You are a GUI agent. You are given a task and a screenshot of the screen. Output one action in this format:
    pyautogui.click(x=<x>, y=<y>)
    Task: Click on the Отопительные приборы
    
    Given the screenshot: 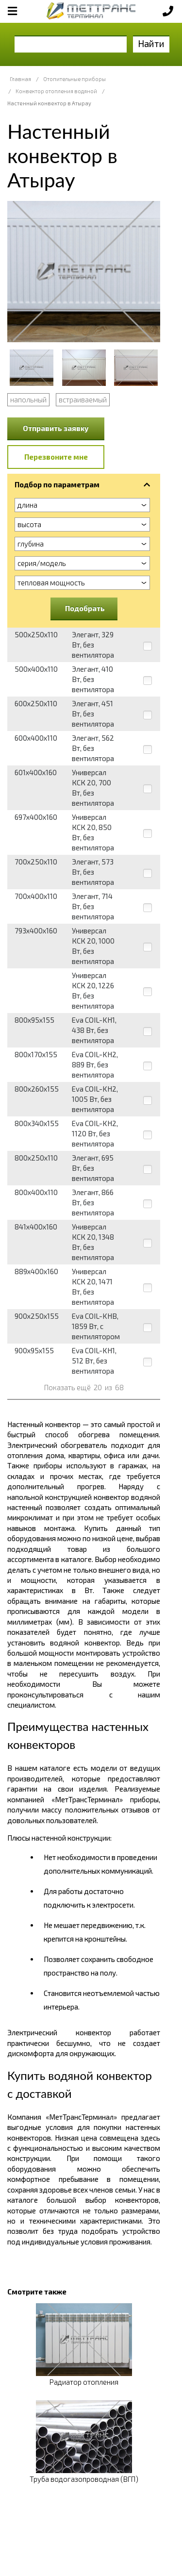 What is the action you would take?
    pyautogui.click(x=74, y=79)
    